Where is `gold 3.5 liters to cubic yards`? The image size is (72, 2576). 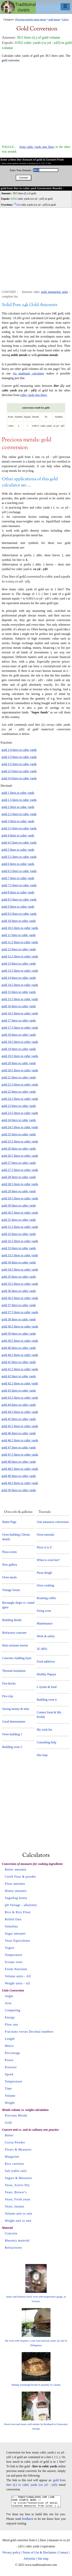 gold 3.5 liters to cubic yards is located at coordinates (19, 828).